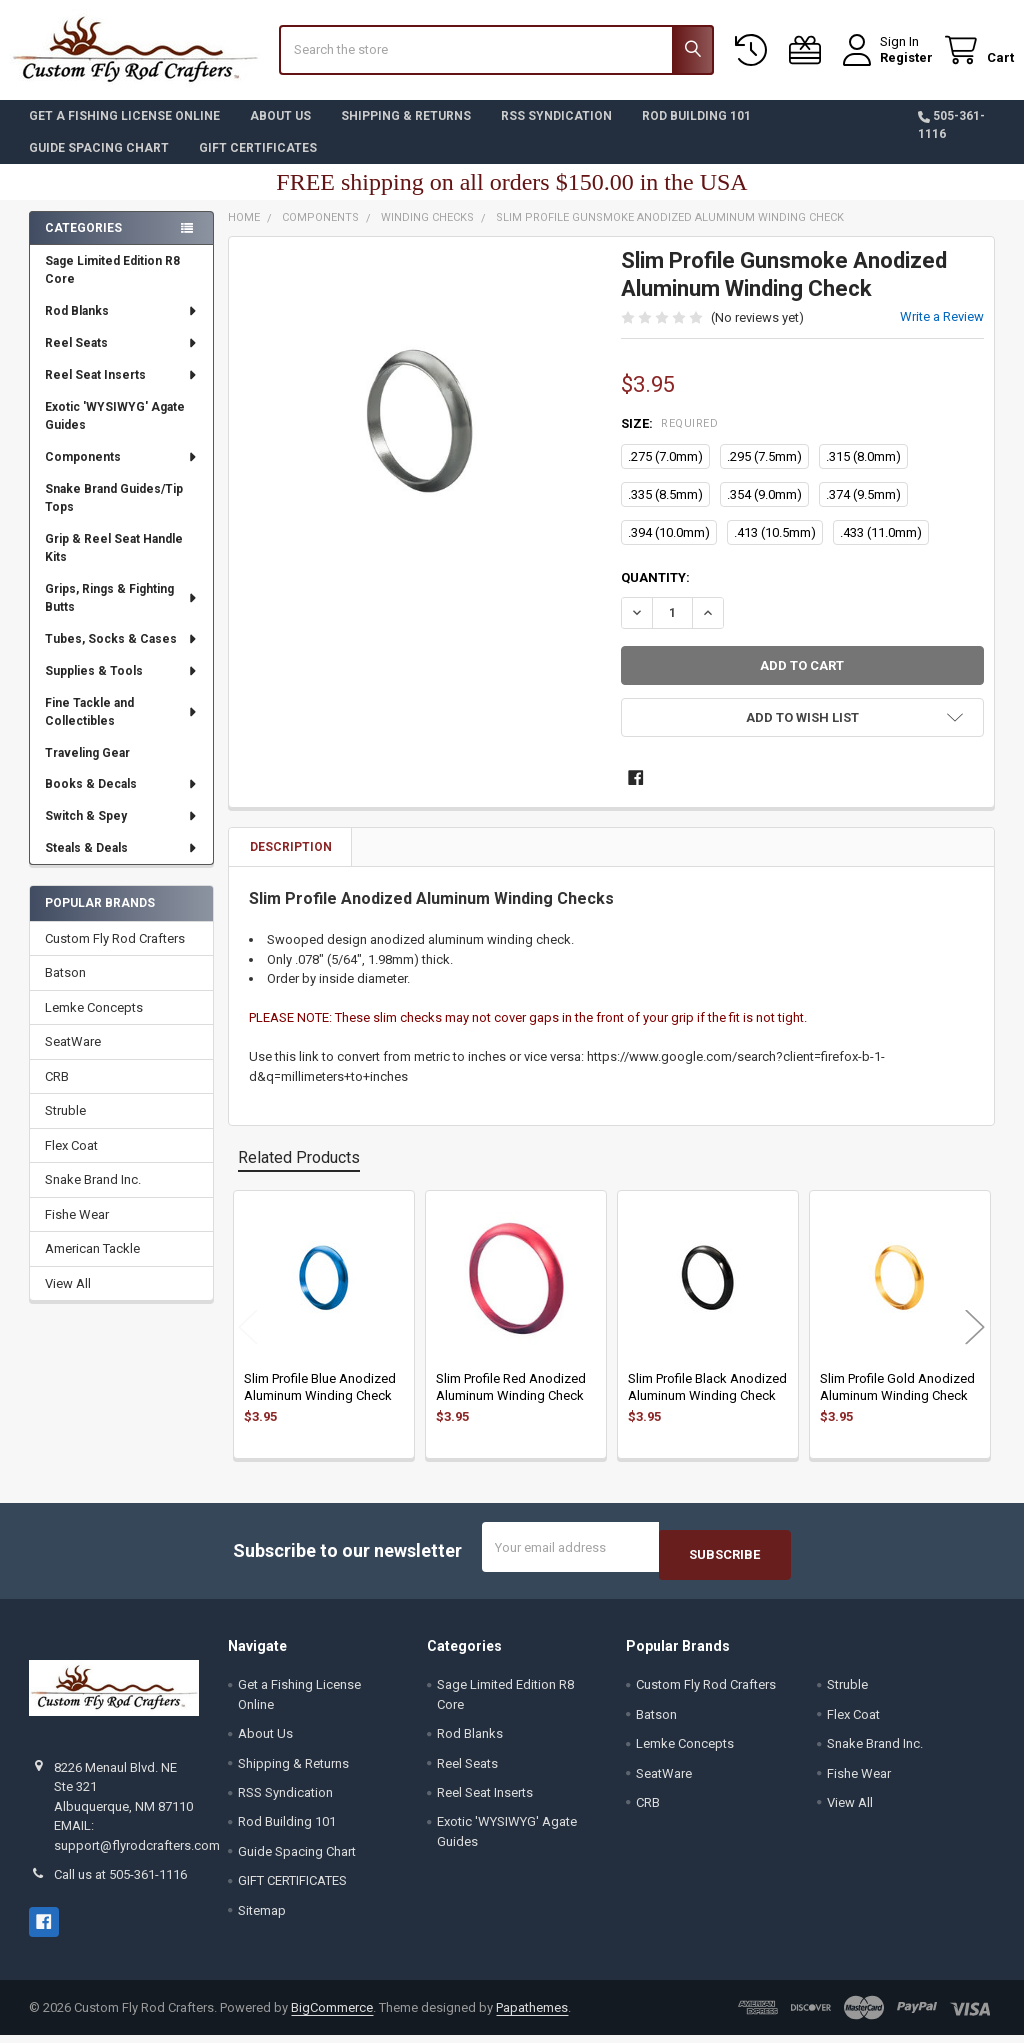 This screenshot has height=2043, width=1024. What do you see at coordinates (87, 767) in the screenshot?
I see `Traveling Gear` at bounding box center [87, 767].